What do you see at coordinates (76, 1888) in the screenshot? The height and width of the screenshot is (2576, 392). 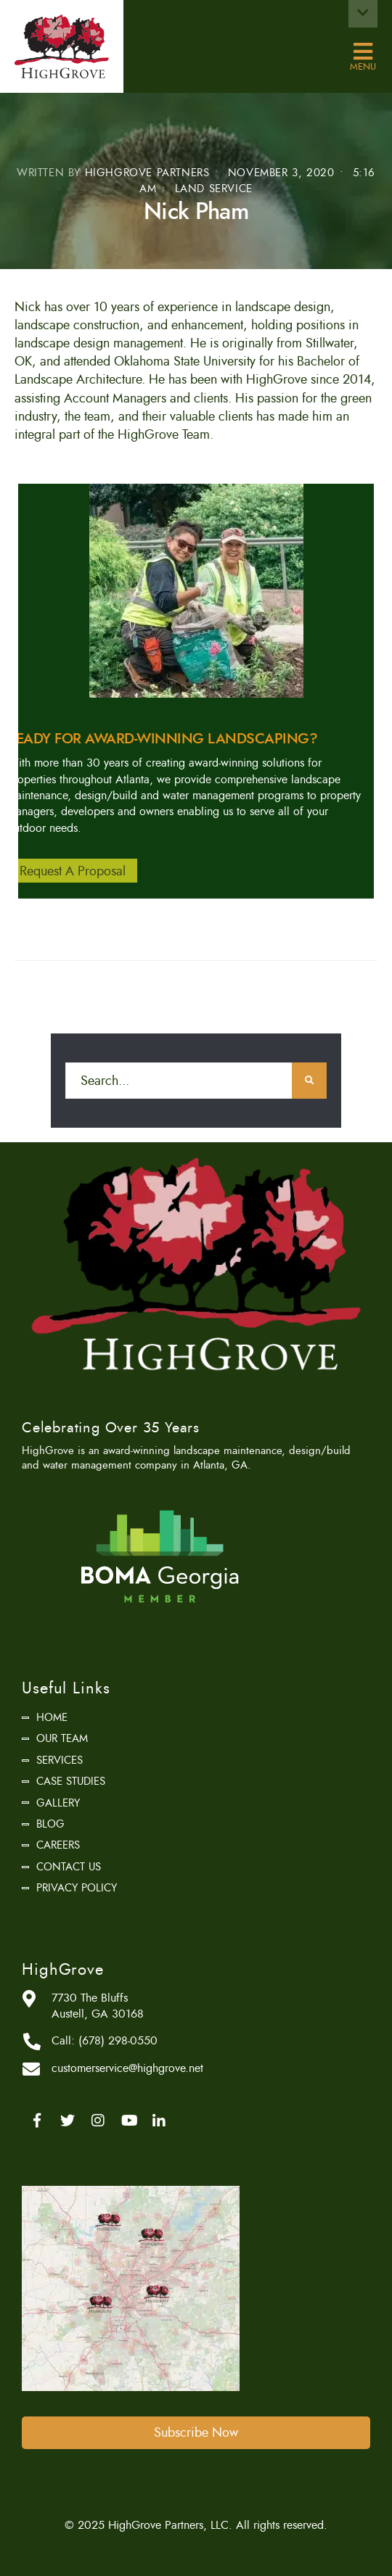 I see `Privacy Policy` at bounding box center [76, 1888].